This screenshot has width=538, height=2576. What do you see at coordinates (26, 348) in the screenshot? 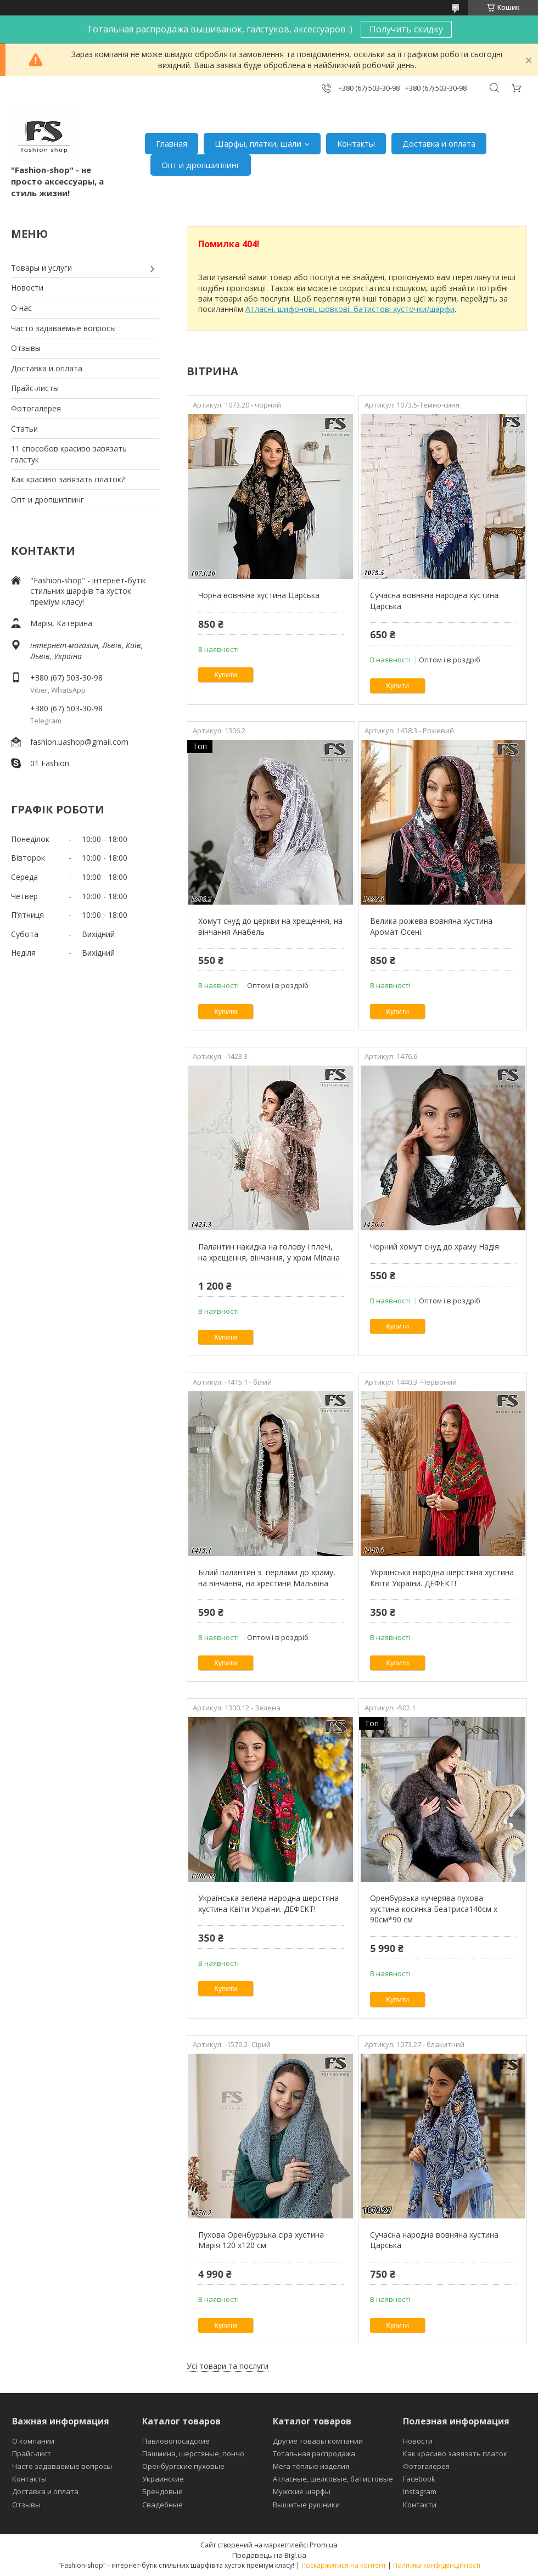
I see `Отзывы` at bounding box center [26, 348].